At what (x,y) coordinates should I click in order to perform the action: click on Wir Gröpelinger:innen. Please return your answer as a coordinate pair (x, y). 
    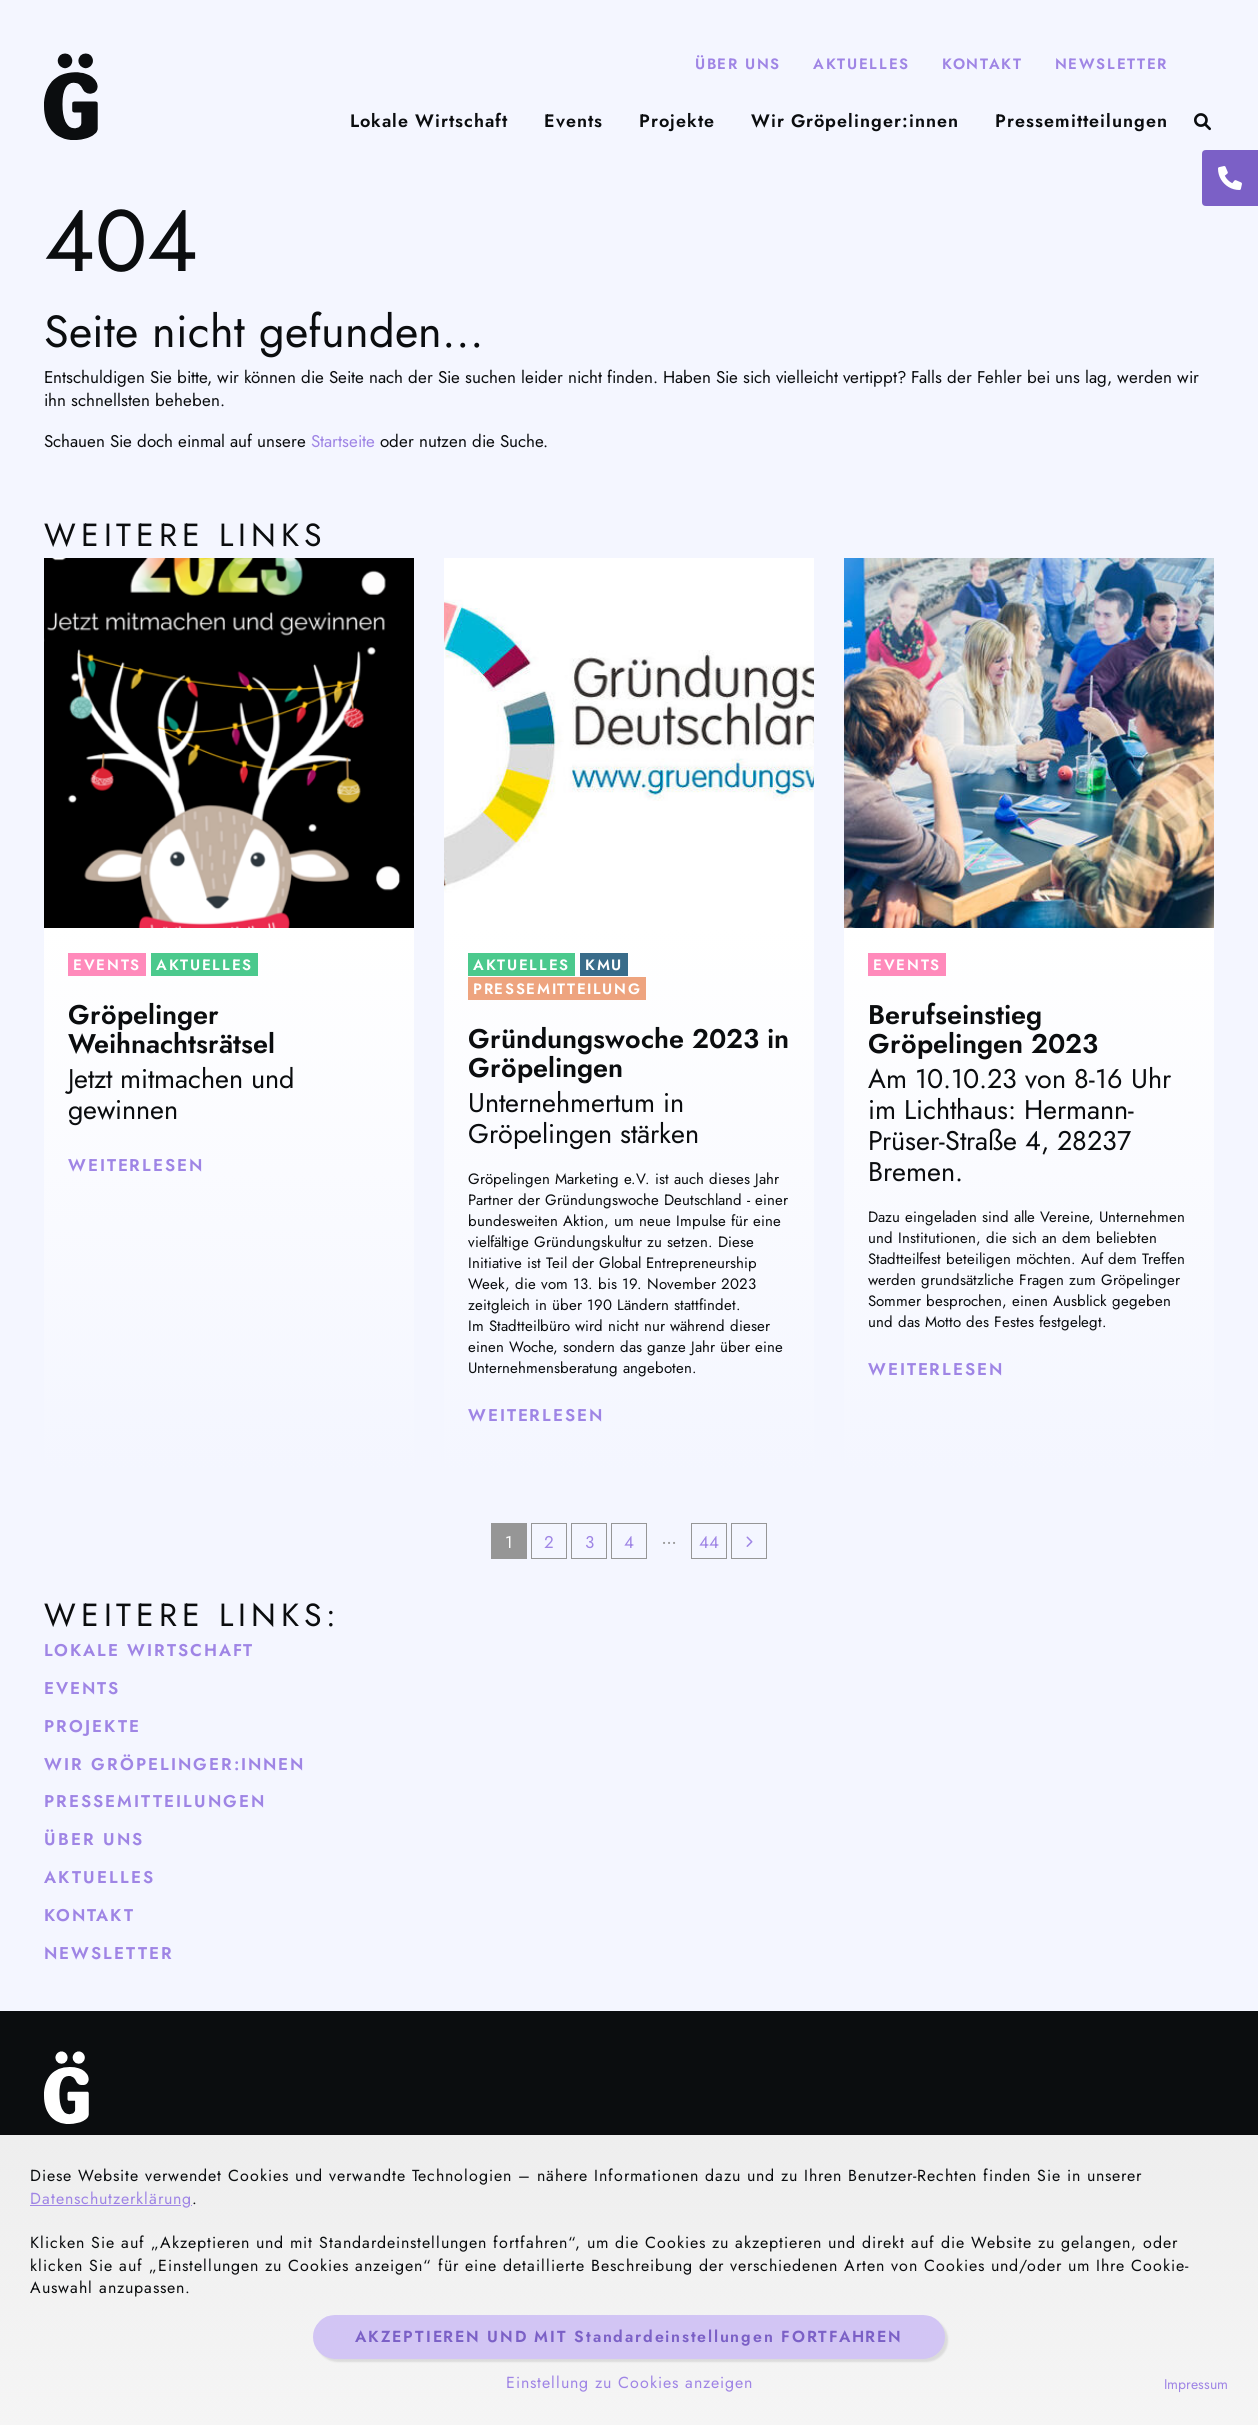
    Looking at the image, I should click on (855, 121).